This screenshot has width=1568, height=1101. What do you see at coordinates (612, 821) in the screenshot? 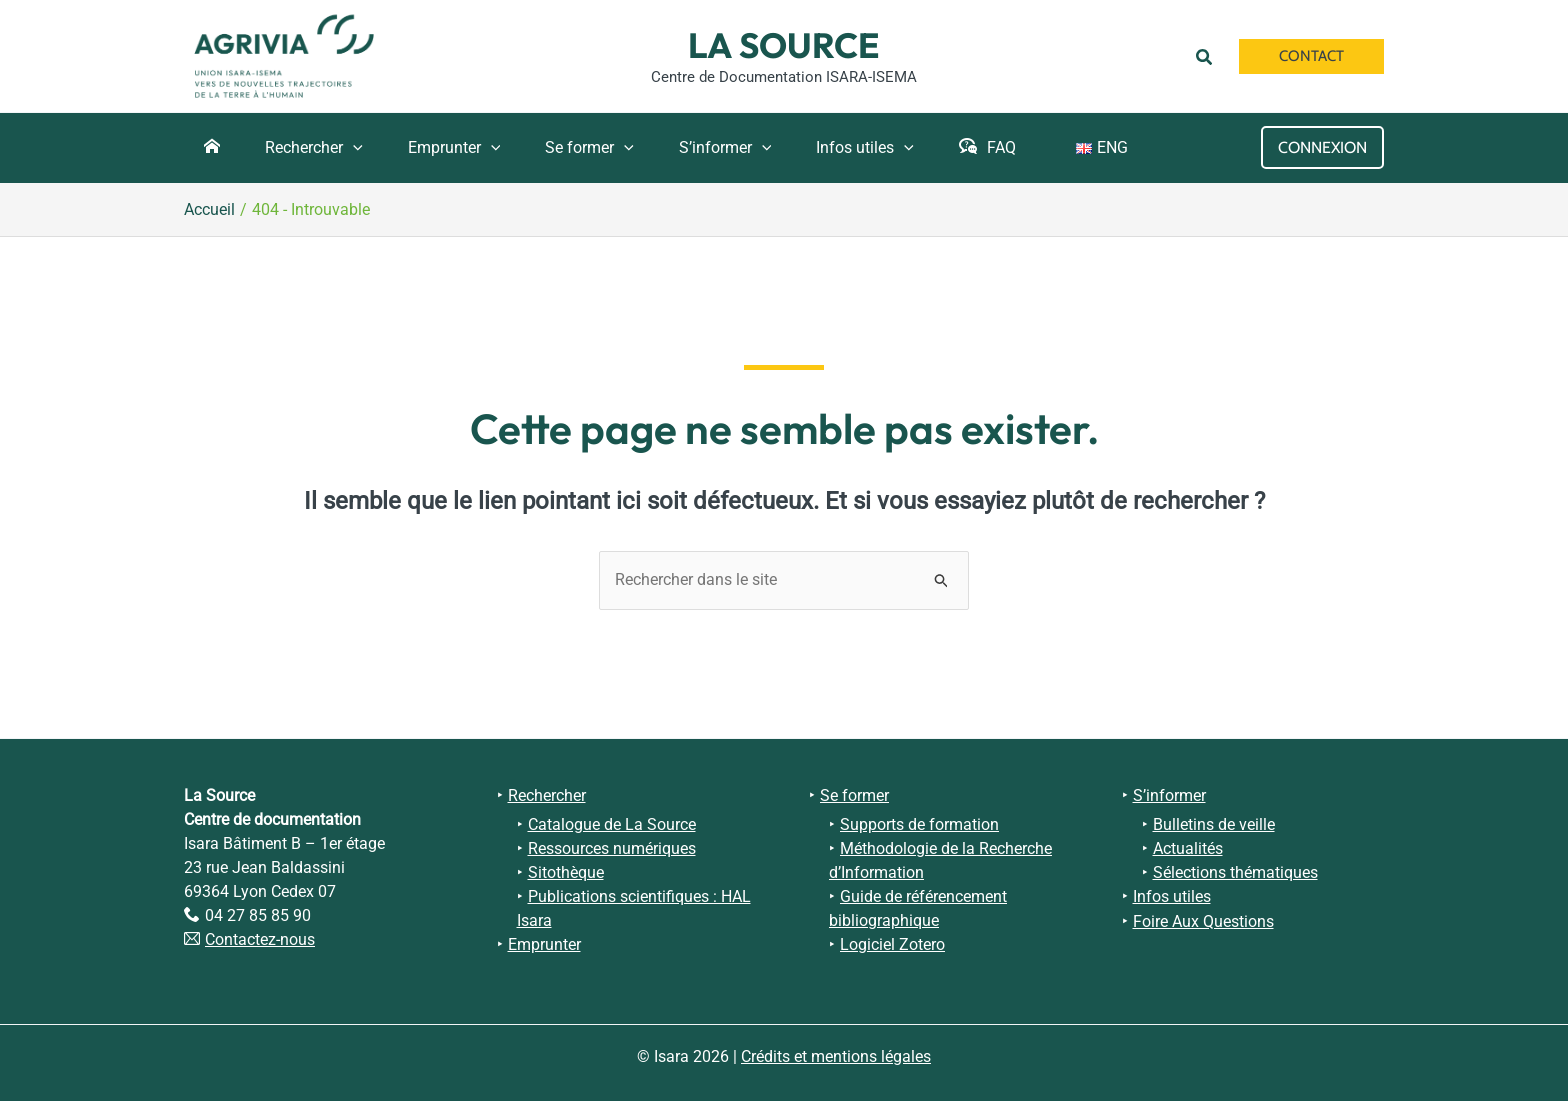
I see `Catalogue de La Source` at bounding box center [612, 821].